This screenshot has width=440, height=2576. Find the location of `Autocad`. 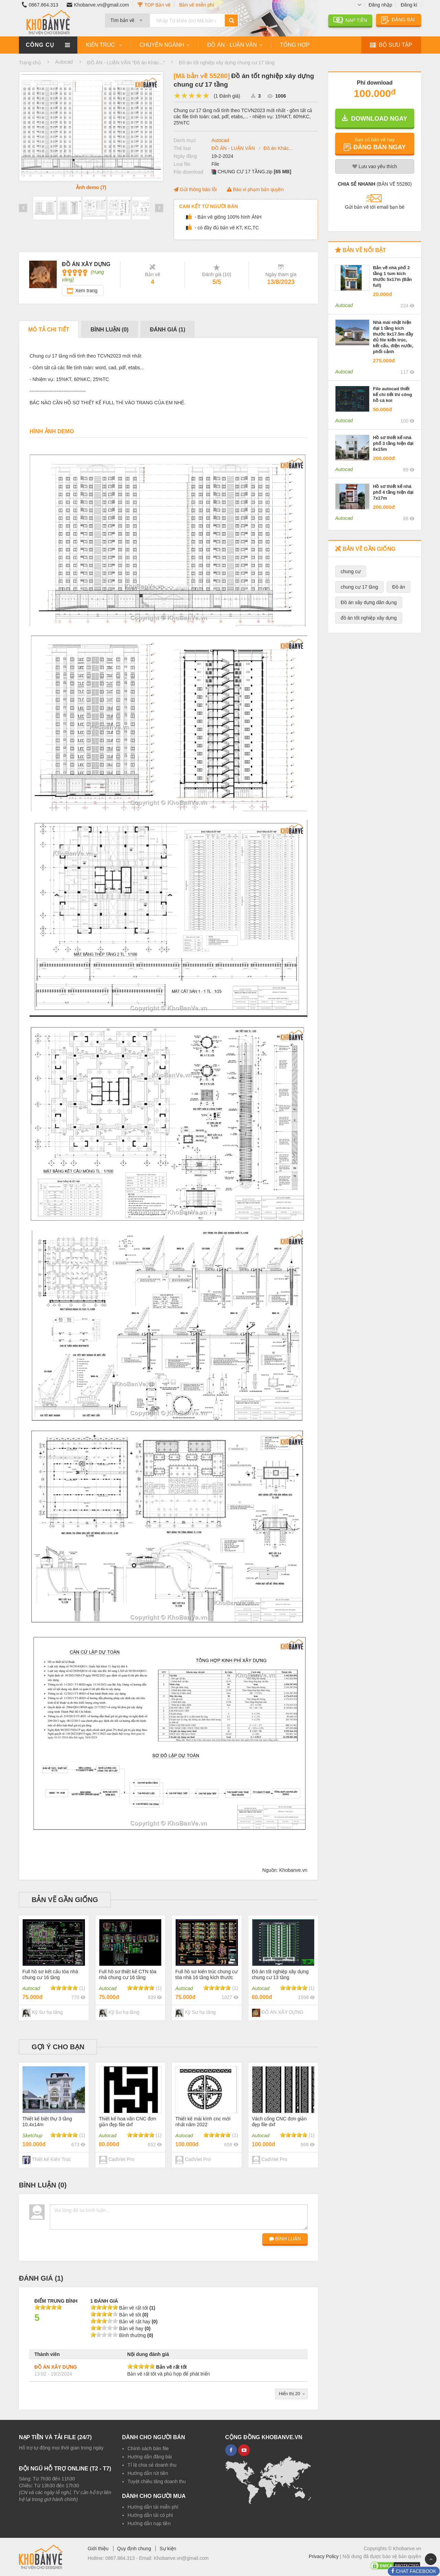

Autocad is located at coordinates (220, 140).